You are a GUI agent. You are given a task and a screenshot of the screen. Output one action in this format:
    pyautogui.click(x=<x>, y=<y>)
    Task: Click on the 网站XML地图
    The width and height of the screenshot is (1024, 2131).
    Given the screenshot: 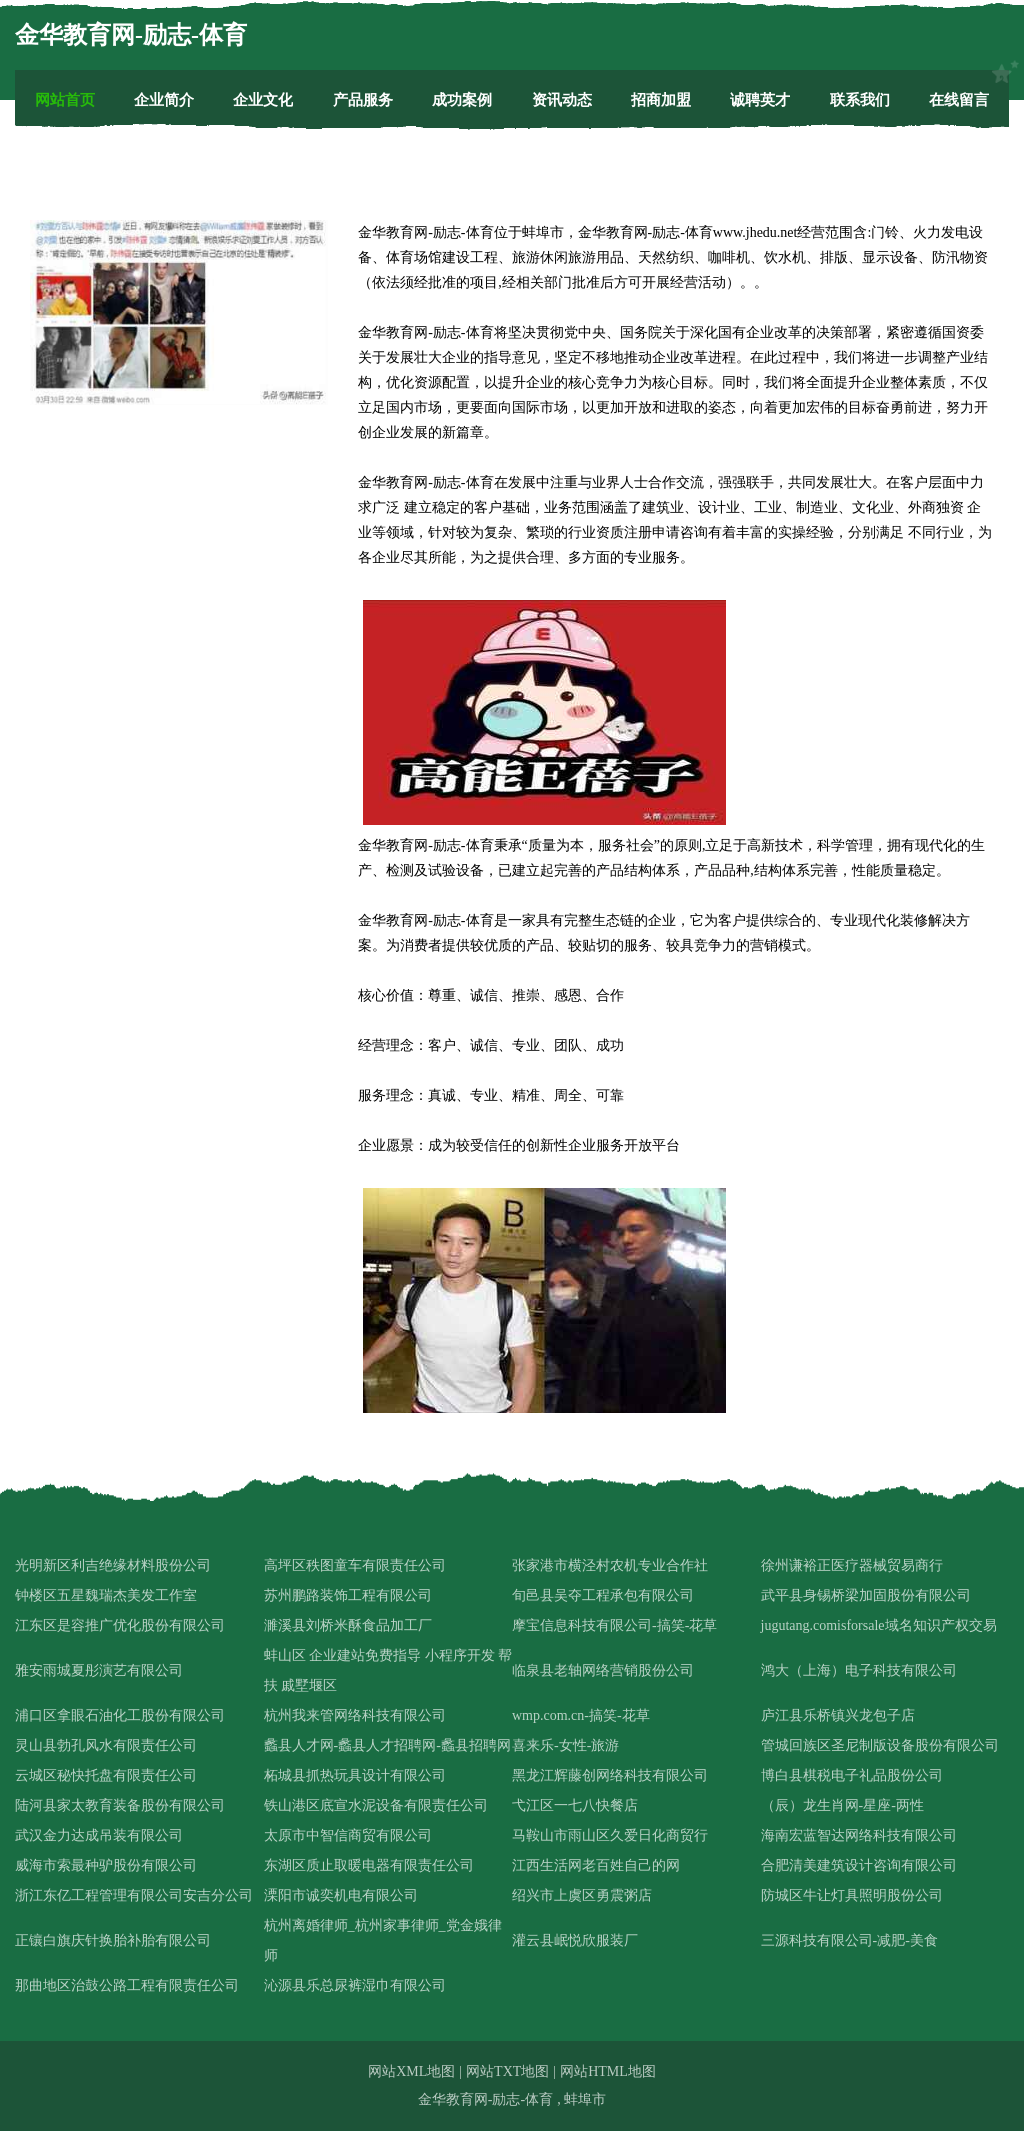 What is the action you would take?
    pyautogui.click(x=411, y=2071)
    